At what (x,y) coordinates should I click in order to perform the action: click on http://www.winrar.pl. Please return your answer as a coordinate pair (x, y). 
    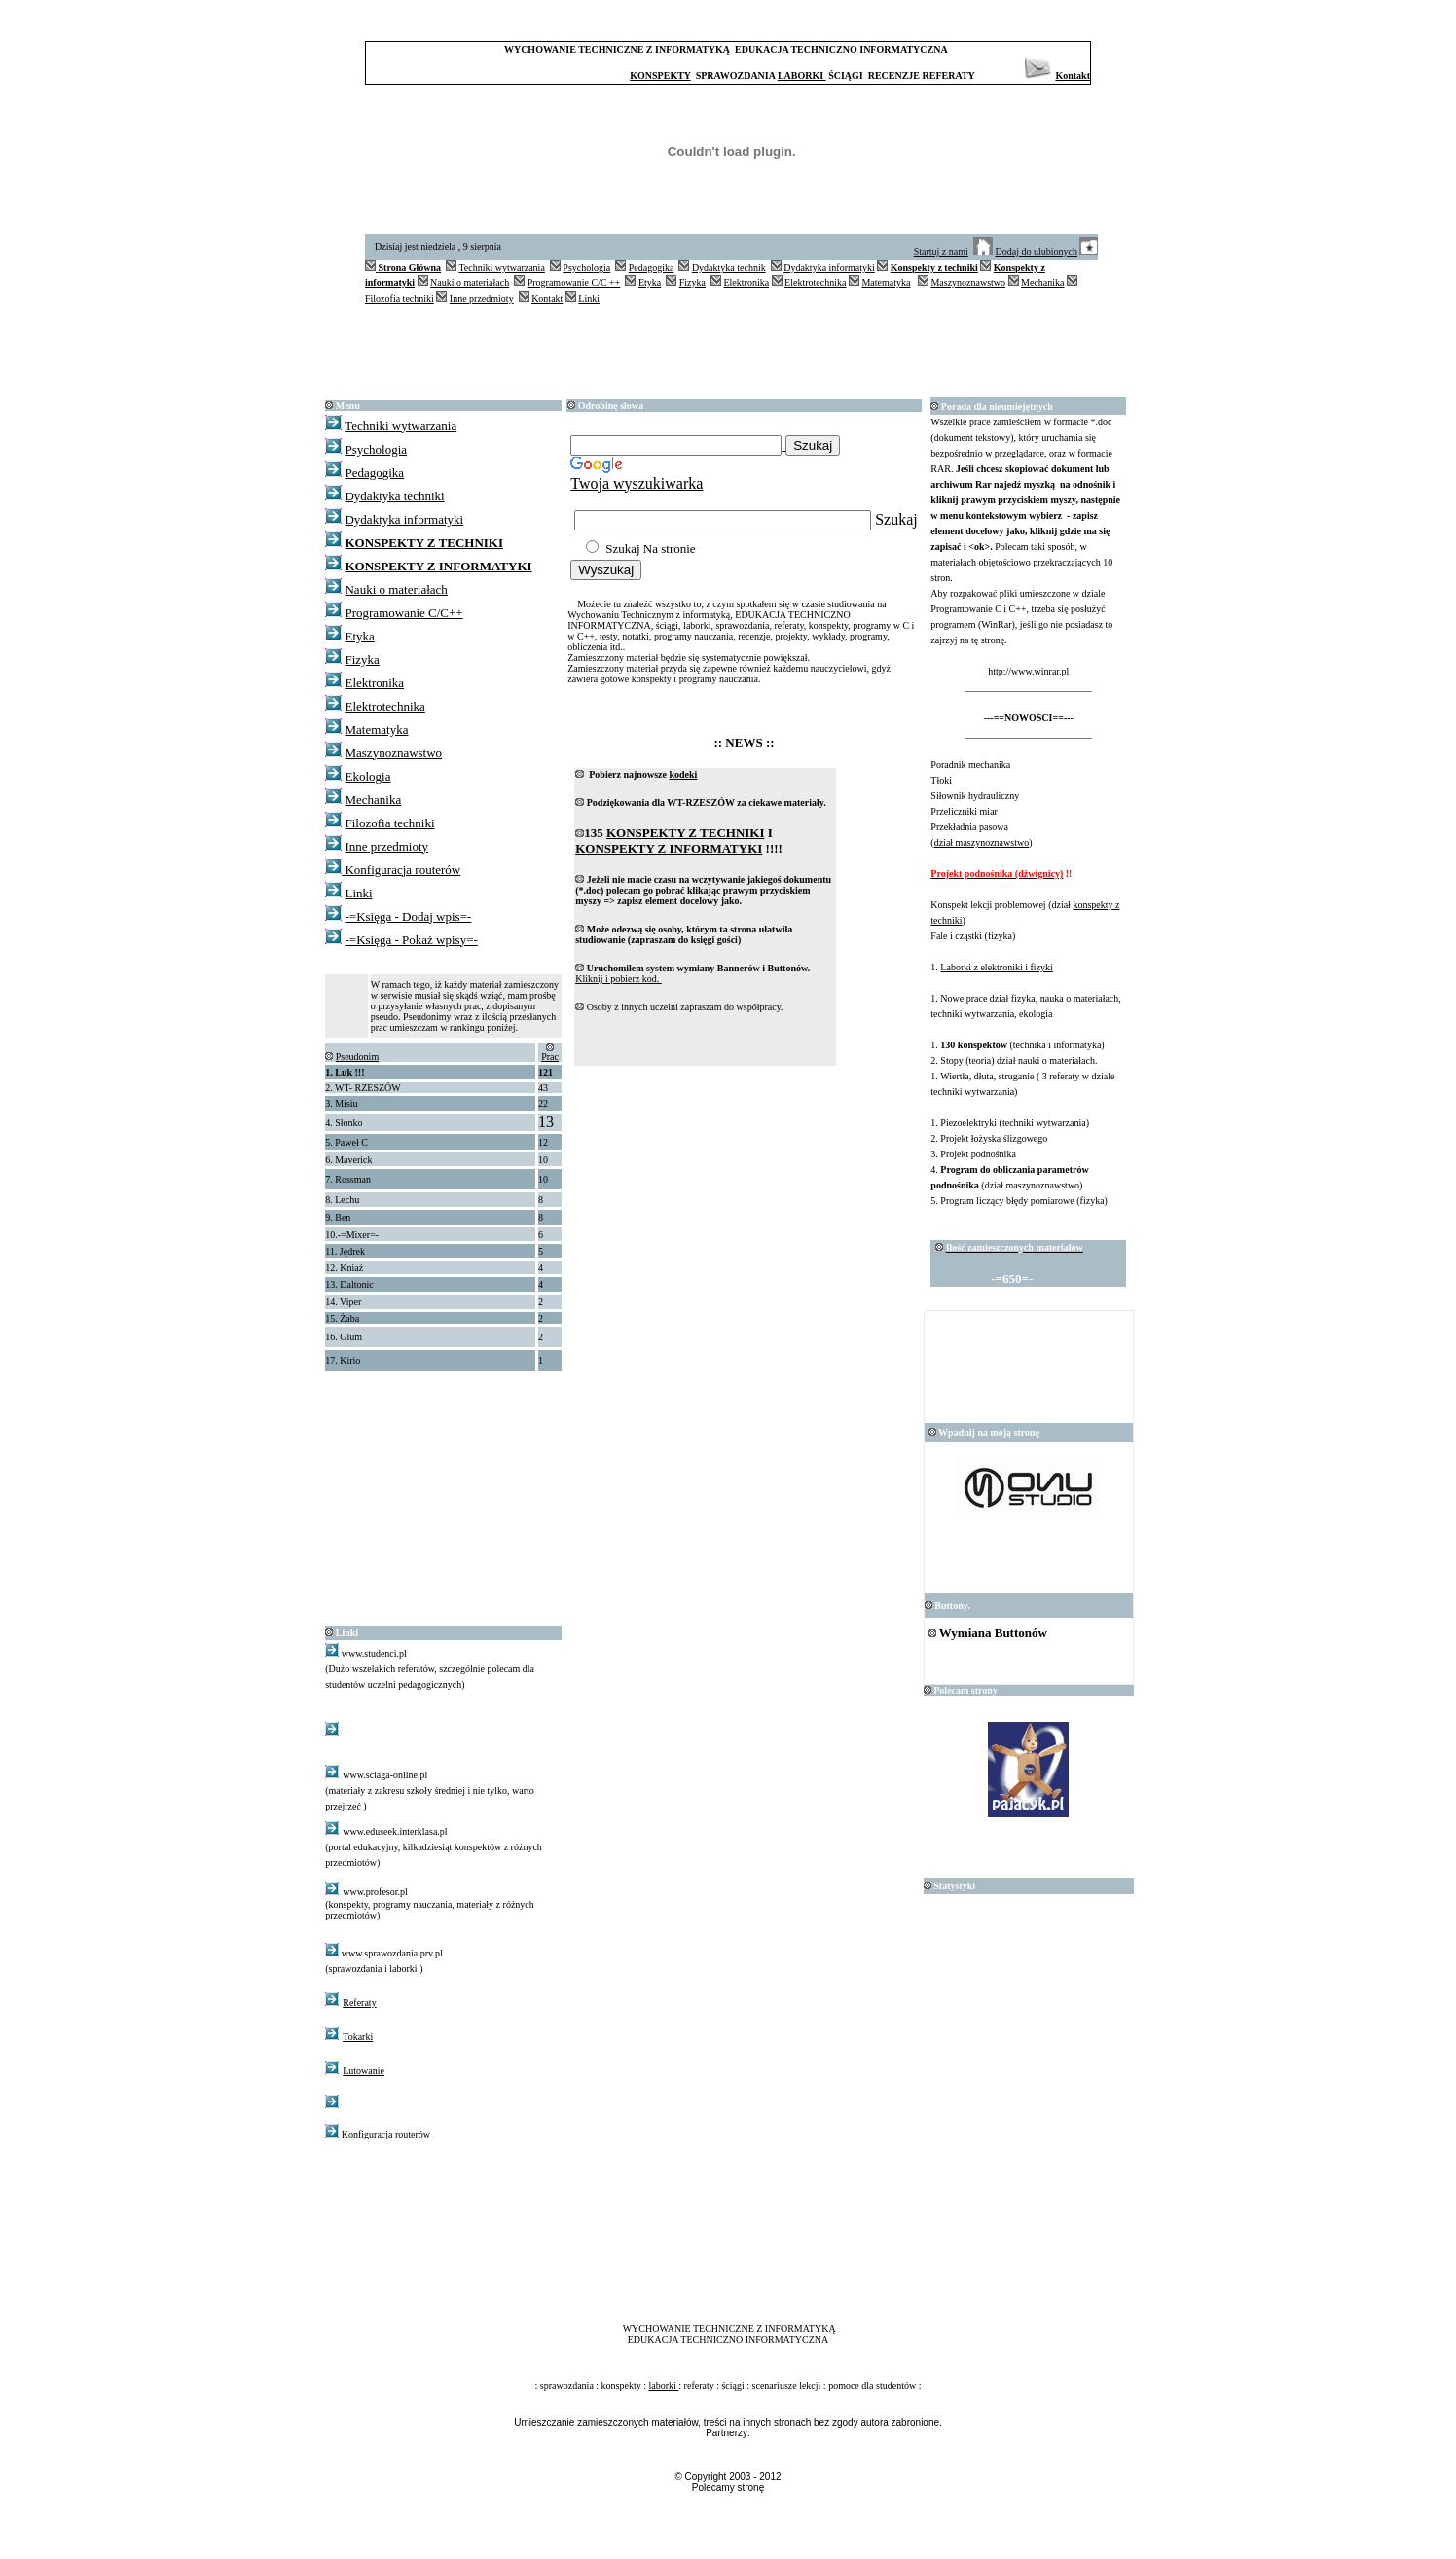
    Looking at the image, I should click on (1028, 671).